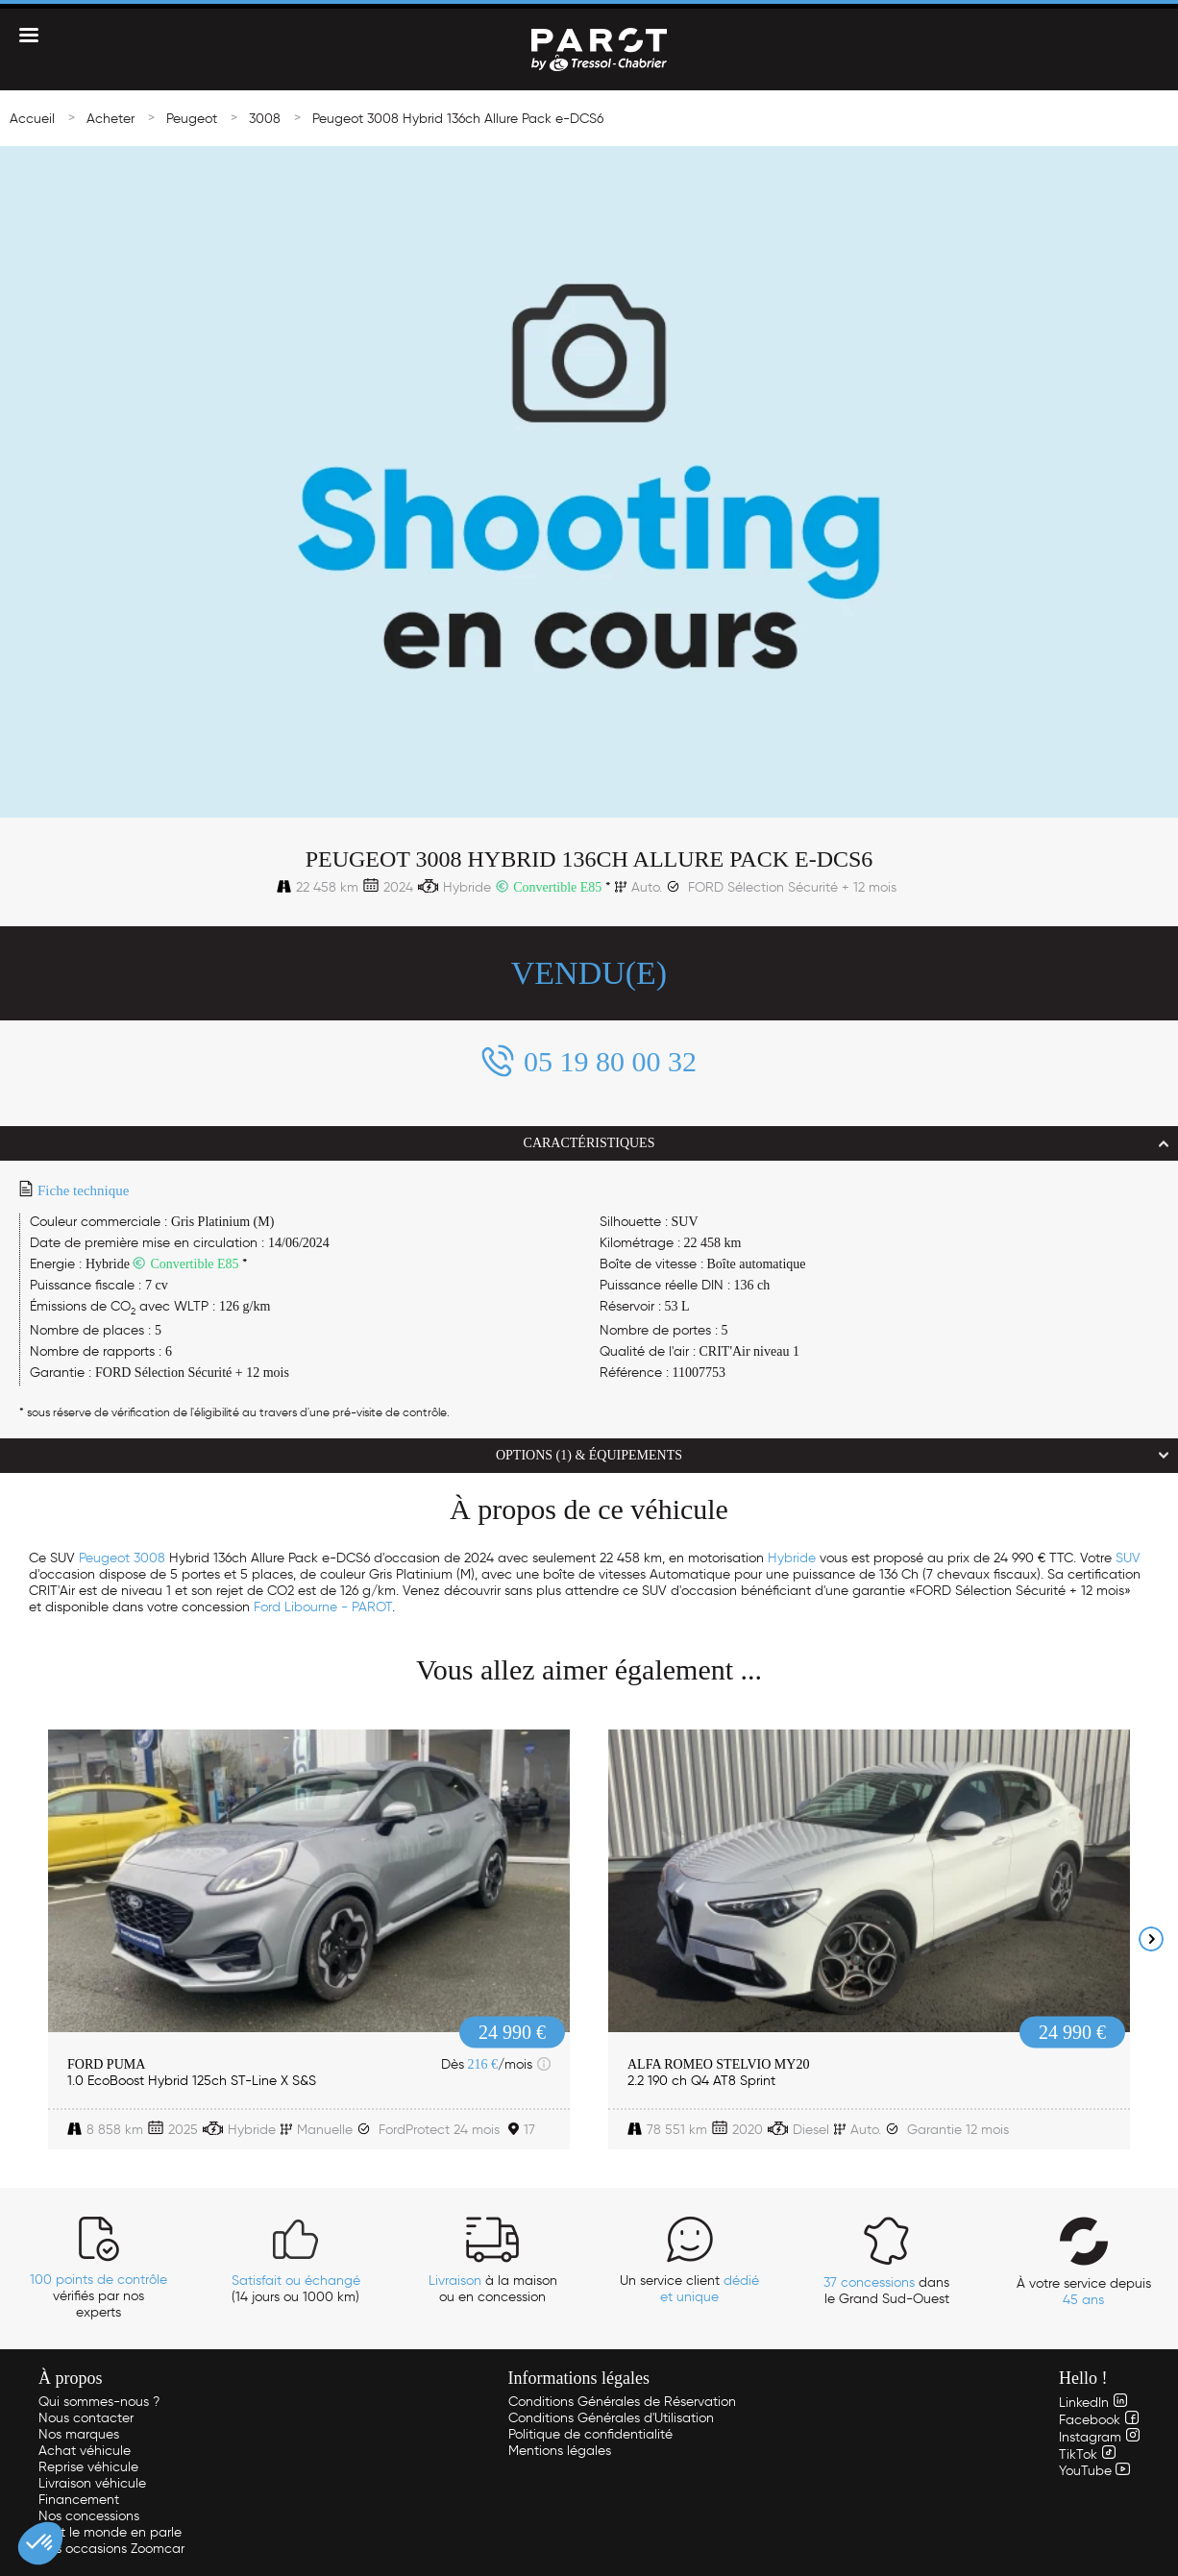 This screenshot has height=2576, width=1178. Describe the element at coordinates (296, 2288) in the screenshot. I see `(14 jours ou 1000 km)` at that location.